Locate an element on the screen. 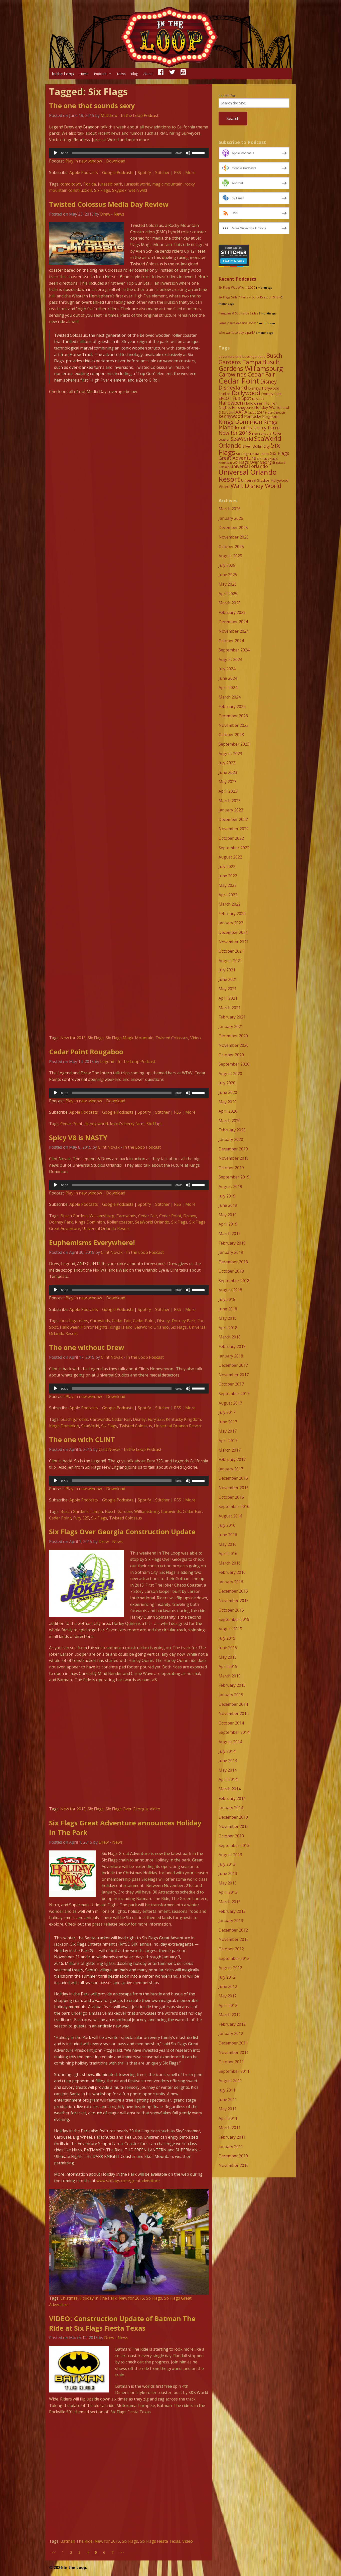 This screenshot has height=2576, width=341. November 2017 is located at coordinates (234, 1375).